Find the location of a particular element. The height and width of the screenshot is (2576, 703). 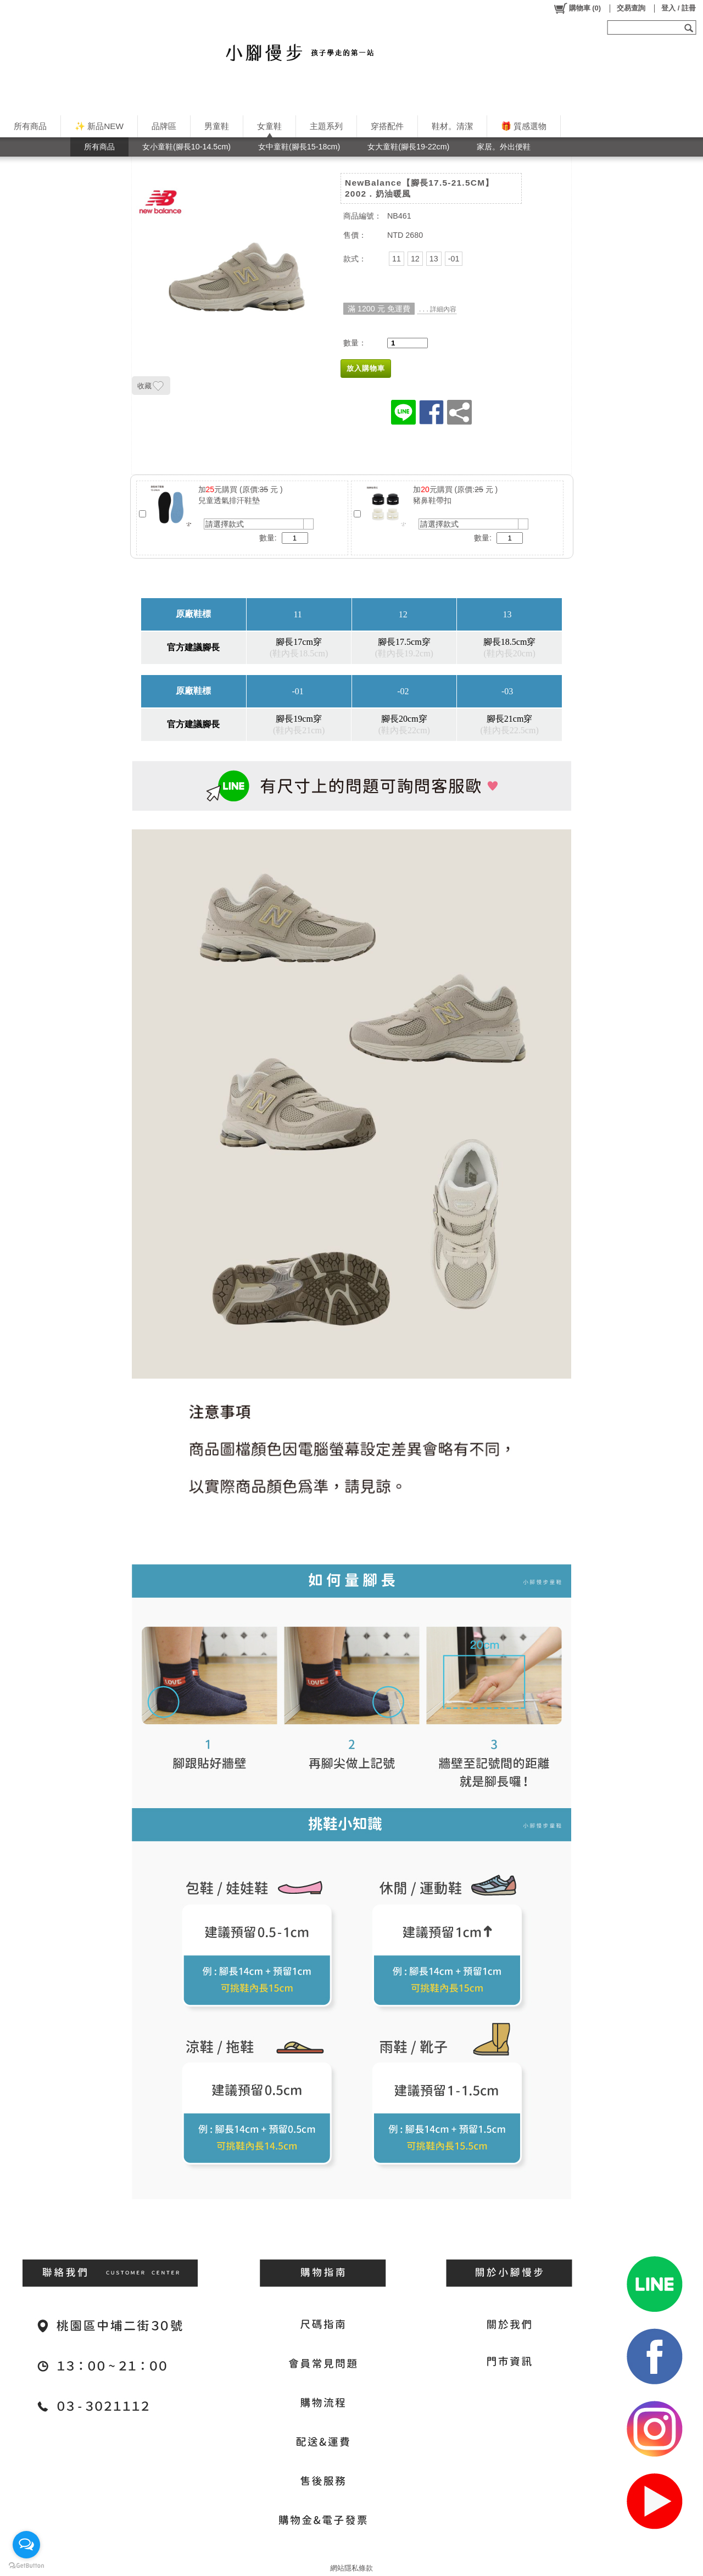

✨ 新品NEW is located at coordinates (99, 126).